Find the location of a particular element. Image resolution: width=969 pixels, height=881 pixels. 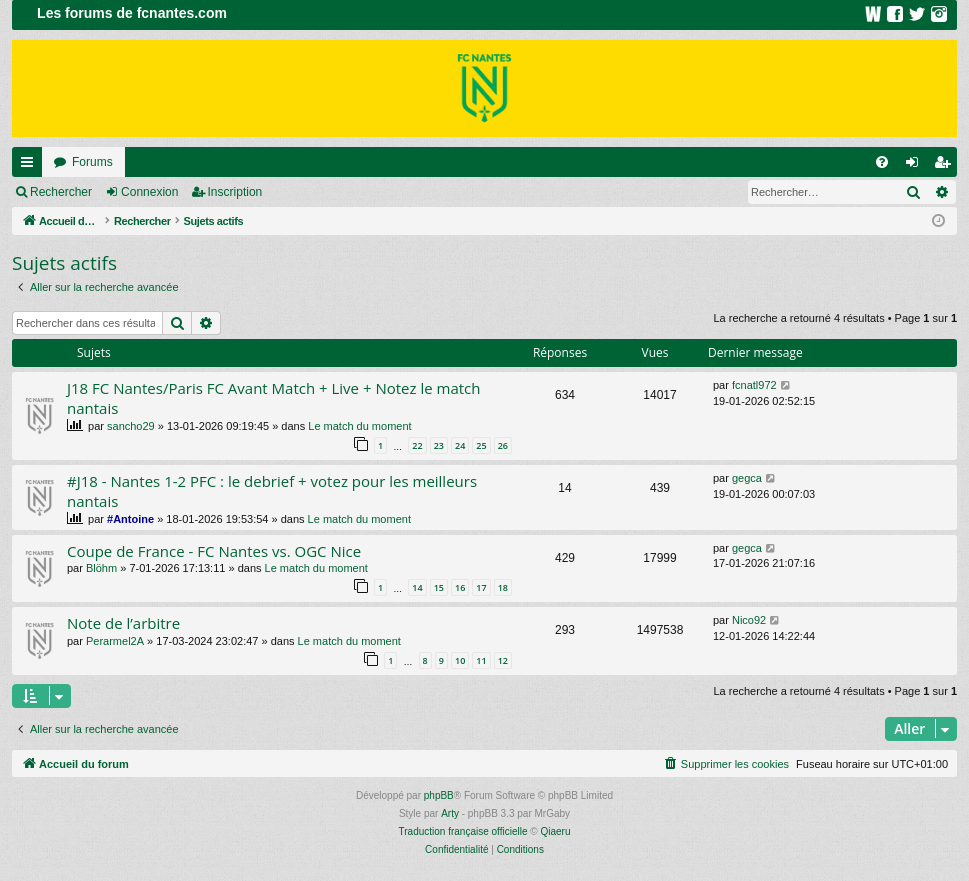

Forums is located at coordinates (92, 162).